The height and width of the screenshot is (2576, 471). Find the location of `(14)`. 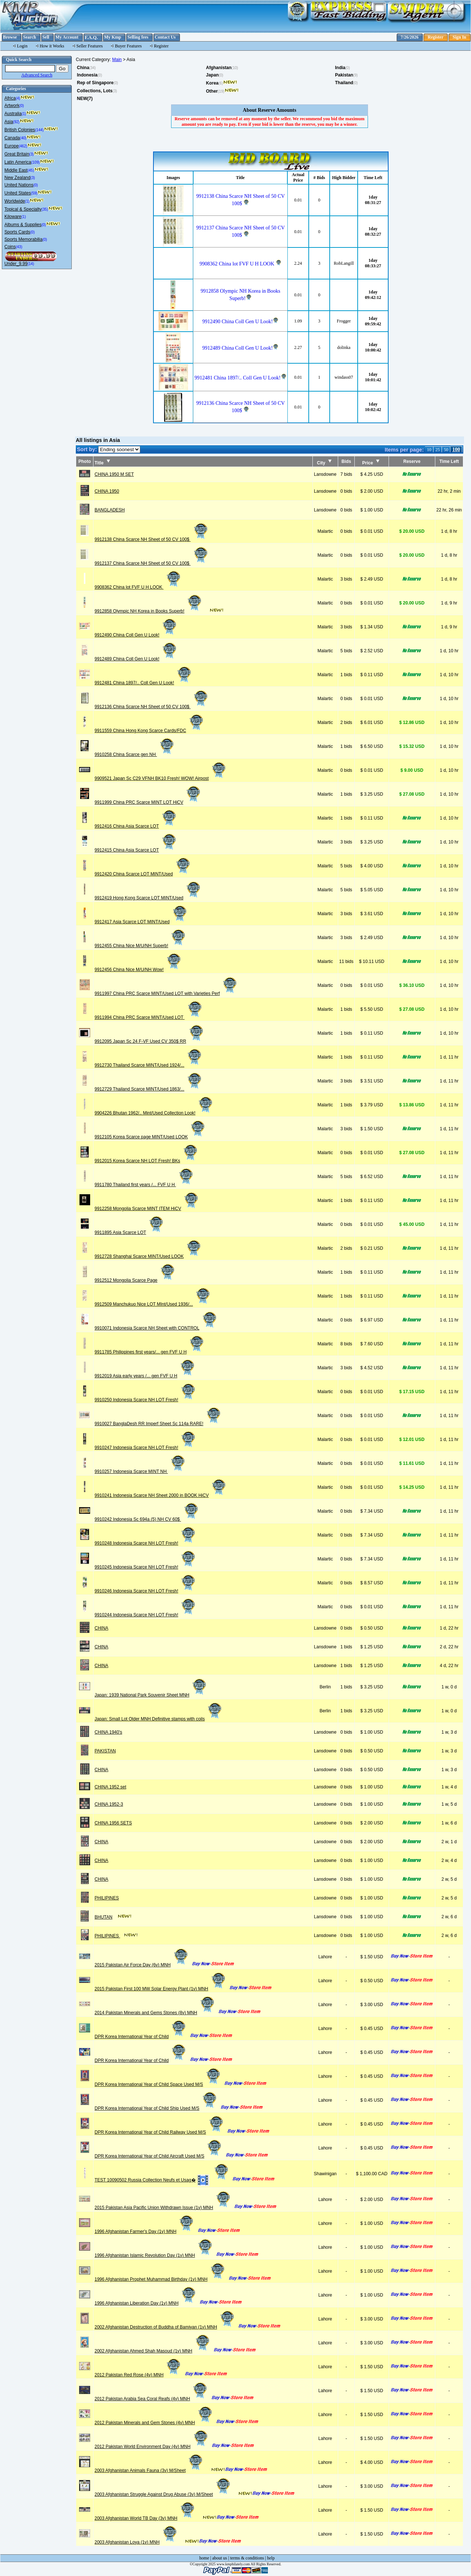

(14) is located at coordinates (31, 264).